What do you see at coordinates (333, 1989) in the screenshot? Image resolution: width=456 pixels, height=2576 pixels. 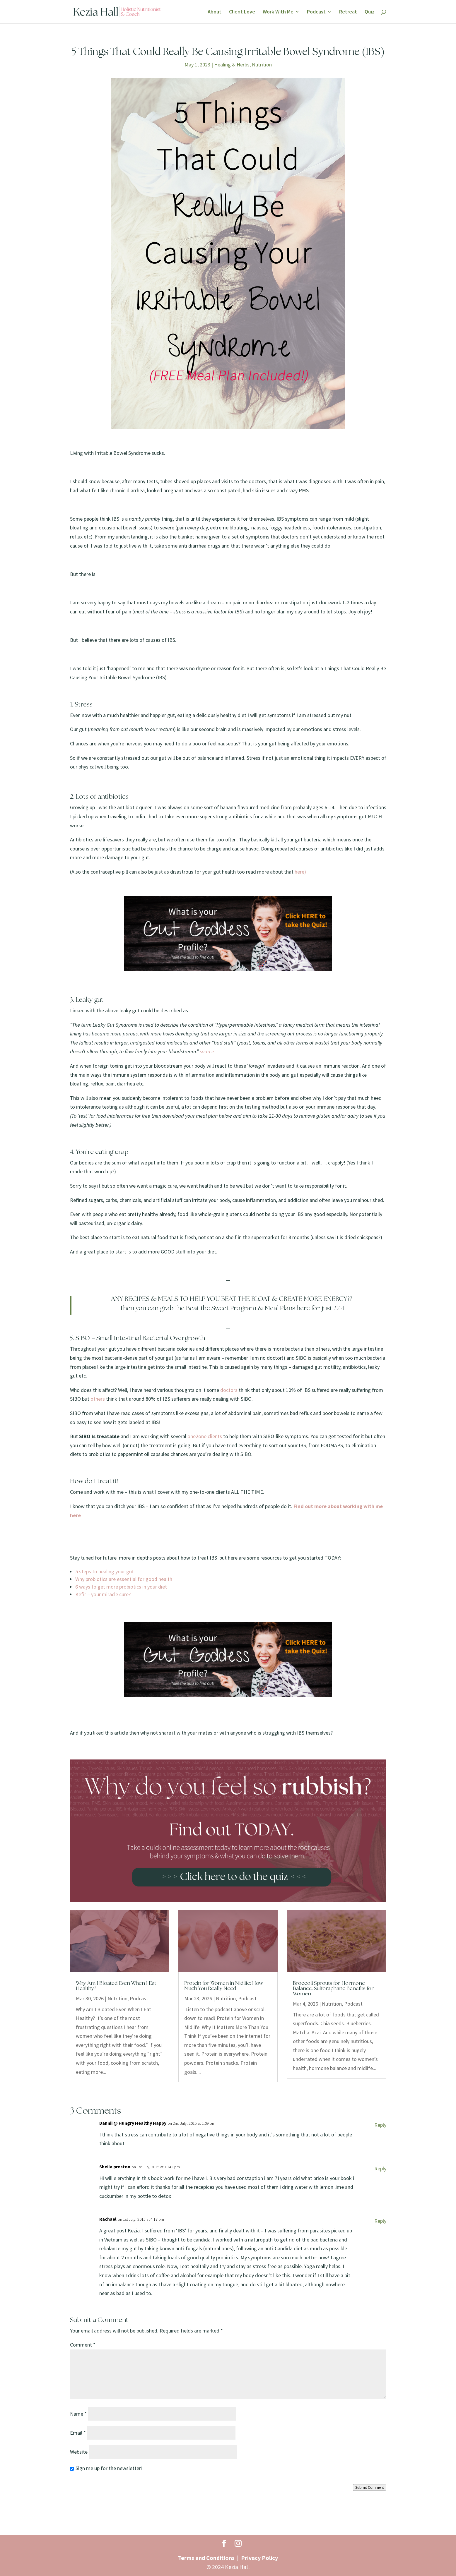 I see `Broccoli Sprouts for Hormone Balance: Sulforaphane Benefits for Women` at bounding box center [333, 1989].